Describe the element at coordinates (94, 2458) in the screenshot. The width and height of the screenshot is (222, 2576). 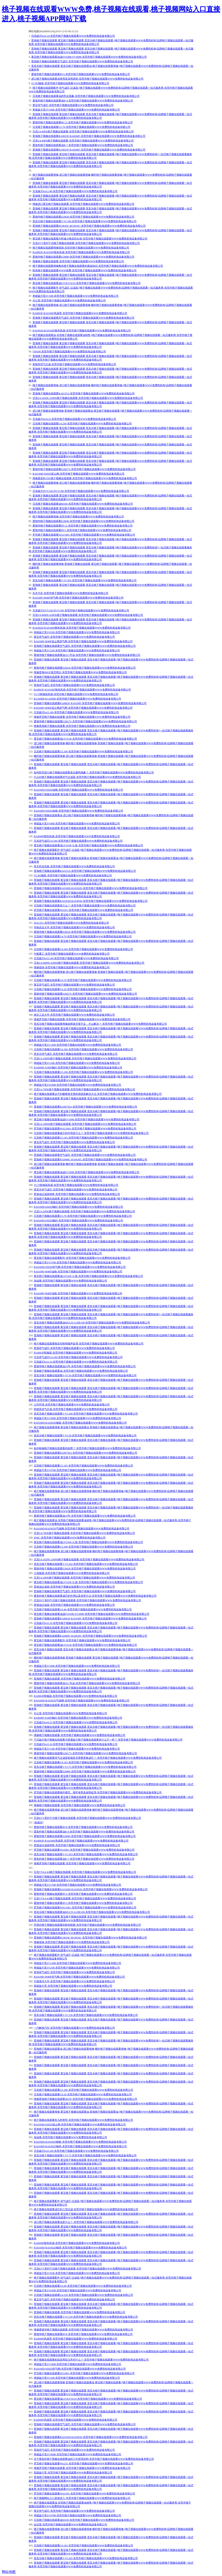
I see `关于爱发科桃子视频在线观看油的工作原理说明-东莞市桃子视频在线观看WWW免费胜机电设备有限公司` at that location.